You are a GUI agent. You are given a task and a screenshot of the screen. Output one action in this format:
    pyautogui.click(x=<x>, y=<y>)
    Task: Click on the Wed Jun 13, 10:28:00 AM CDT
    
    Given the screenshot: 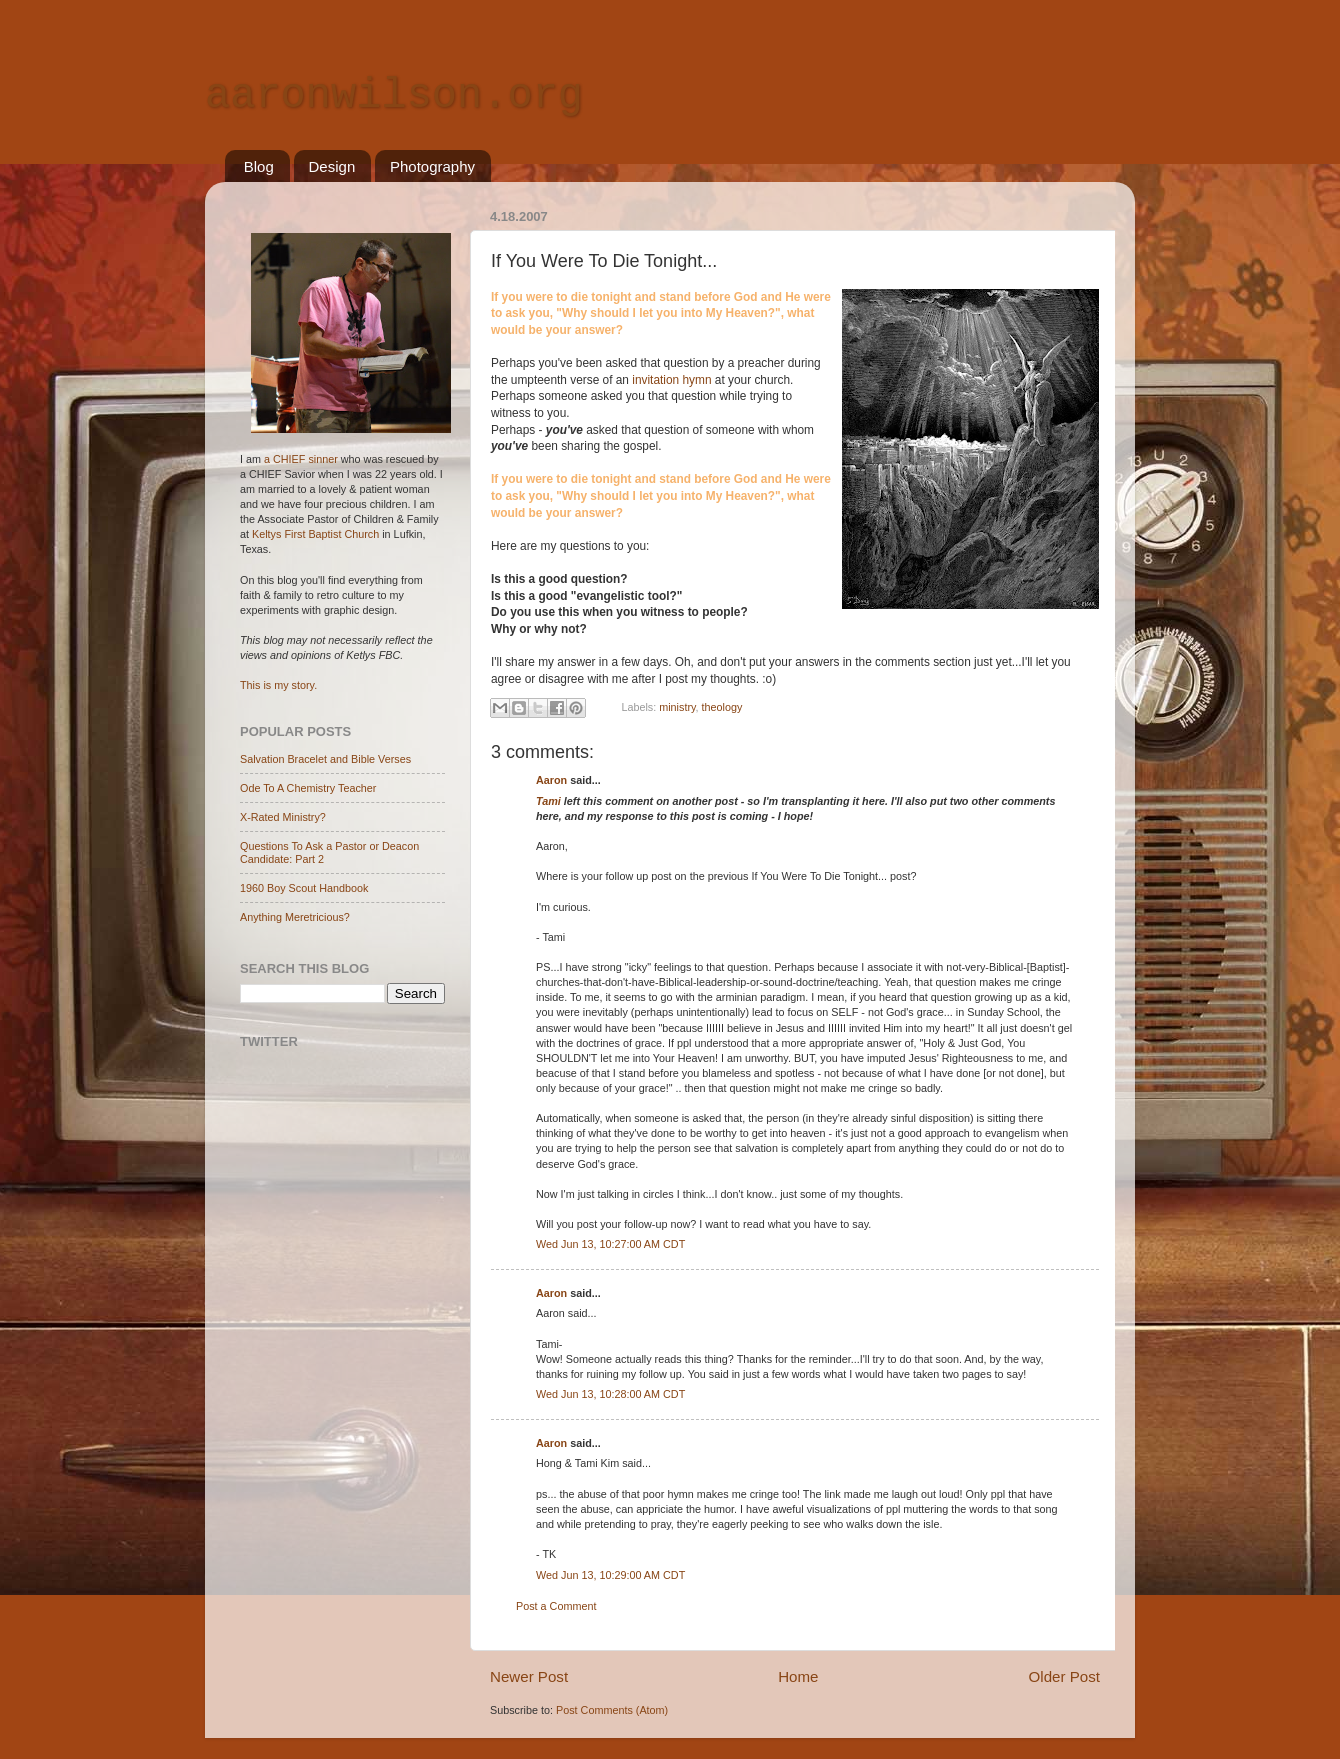 What is the action you would take?
    pyautogui.click(x=610, y=1394)
    